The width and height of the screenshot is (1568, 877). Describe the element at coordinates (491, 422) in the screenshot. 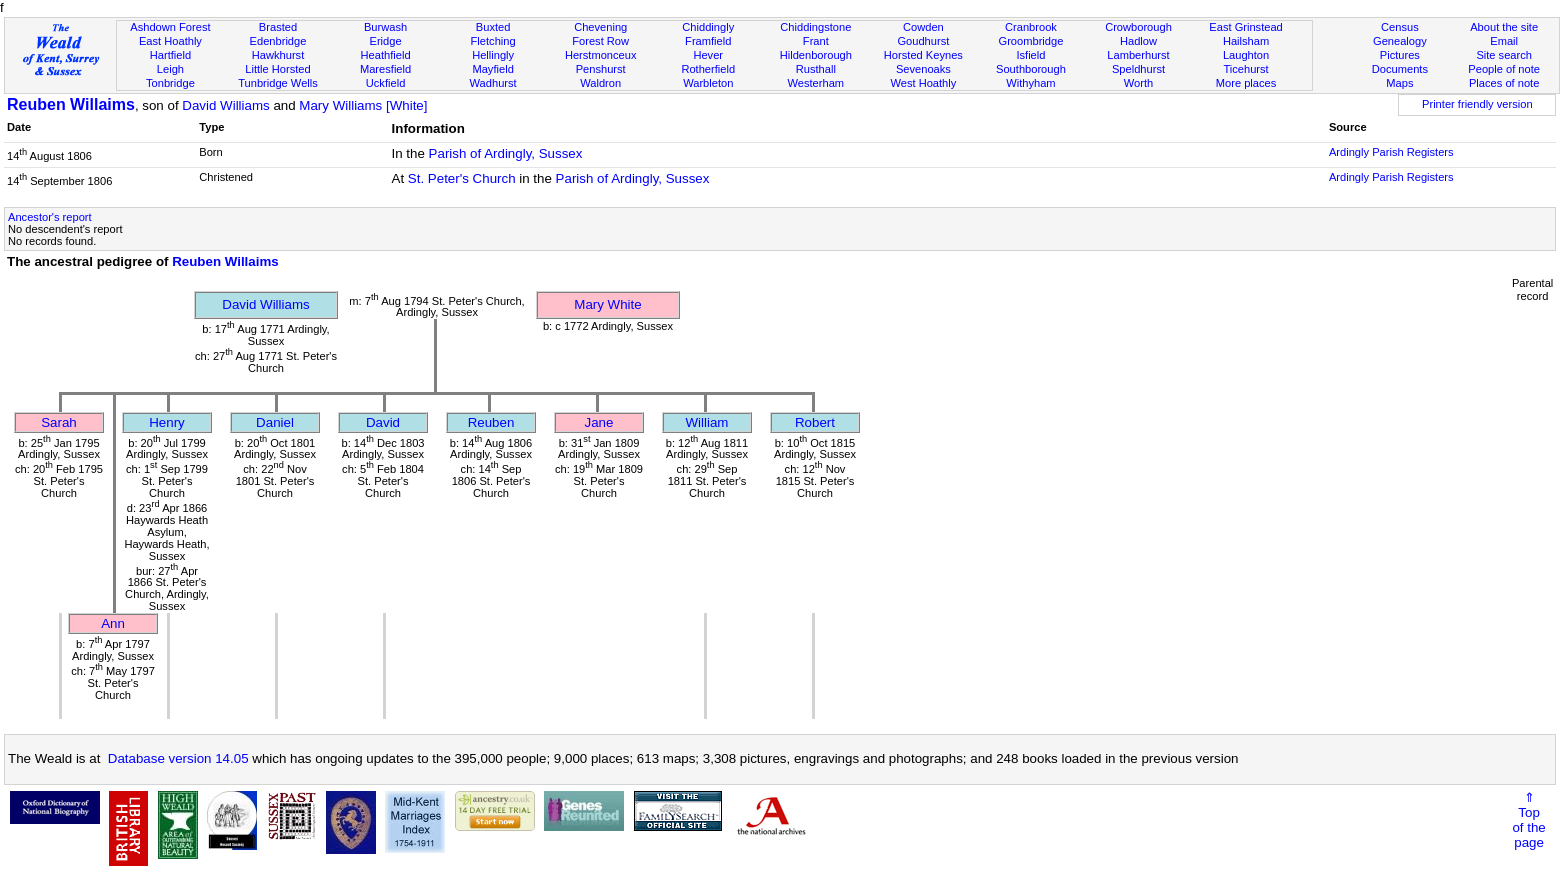

I see `Reuben` at that location.